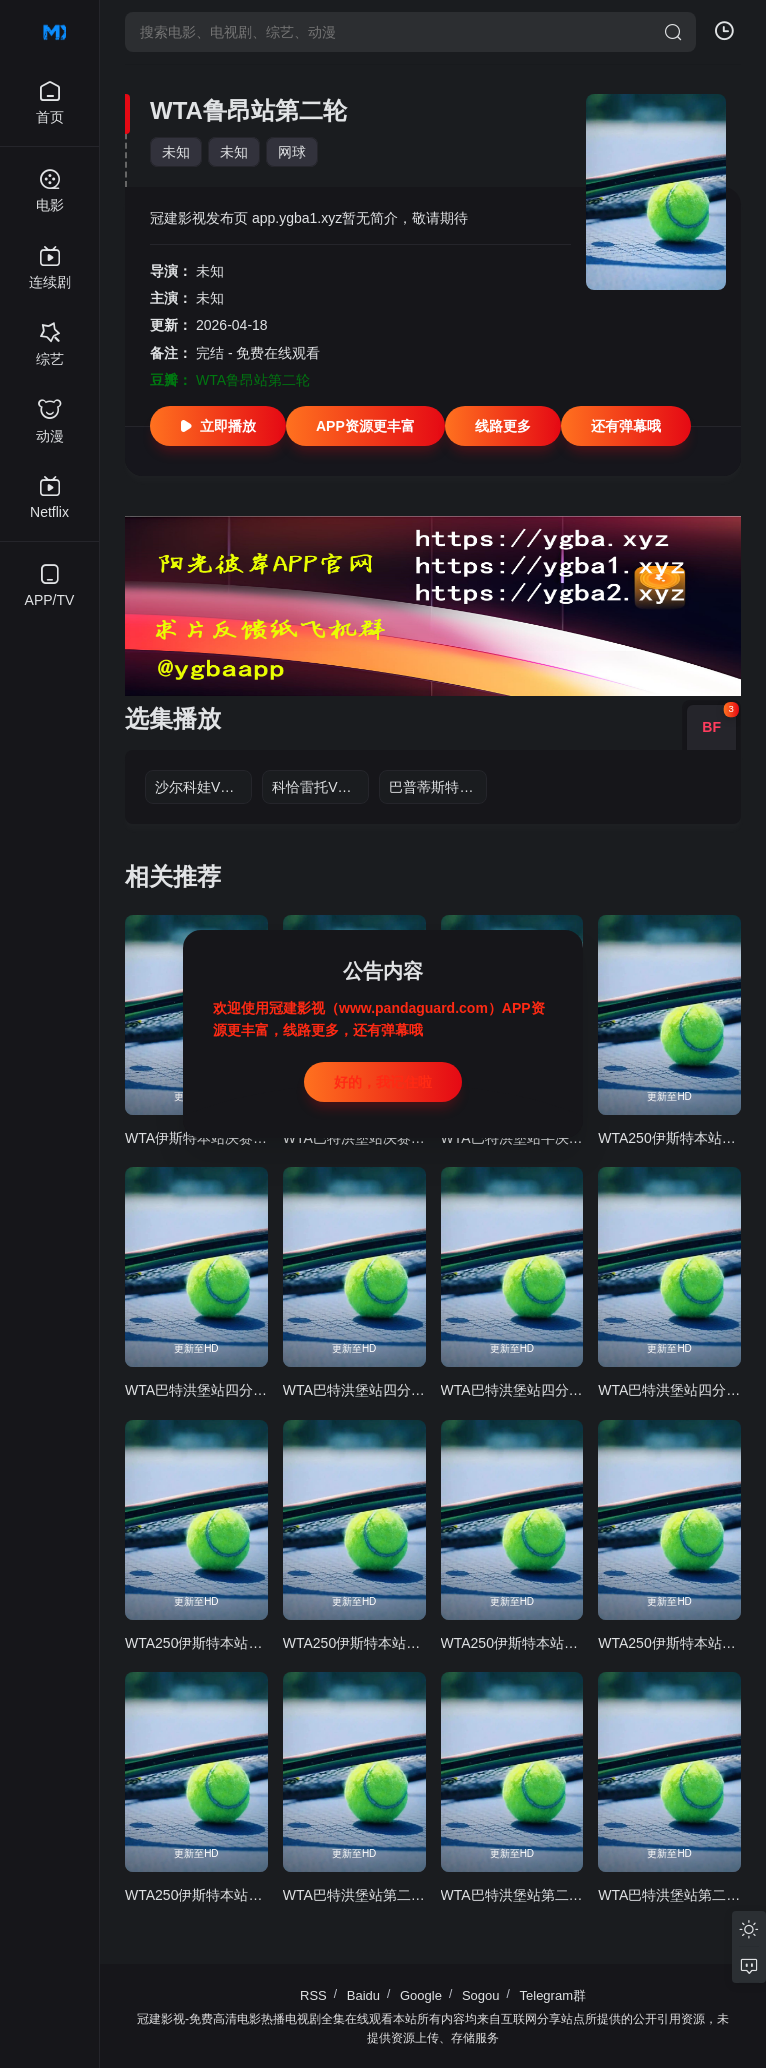  What do you see at coordinates (481, 1995) in the screenshot?
I see `Sogou` at bounding box center [481, 1995].